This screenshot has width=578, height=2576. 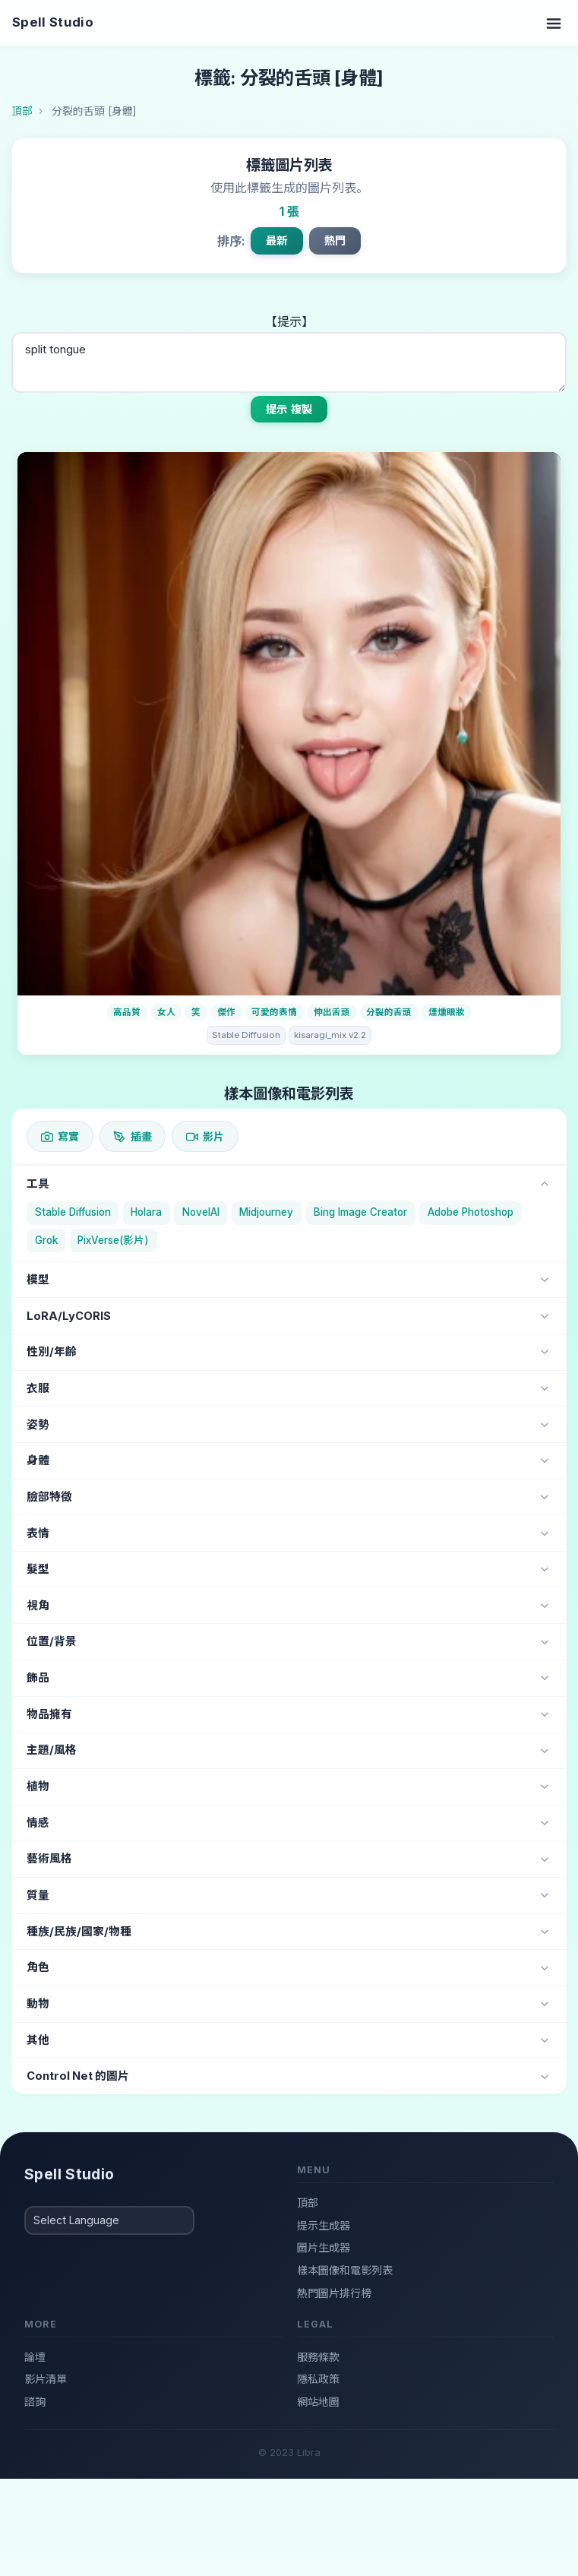 What do you see at coordinates (289, 409) in the screenshot?
I see `提示 複製` at bounding box center [289, 409].